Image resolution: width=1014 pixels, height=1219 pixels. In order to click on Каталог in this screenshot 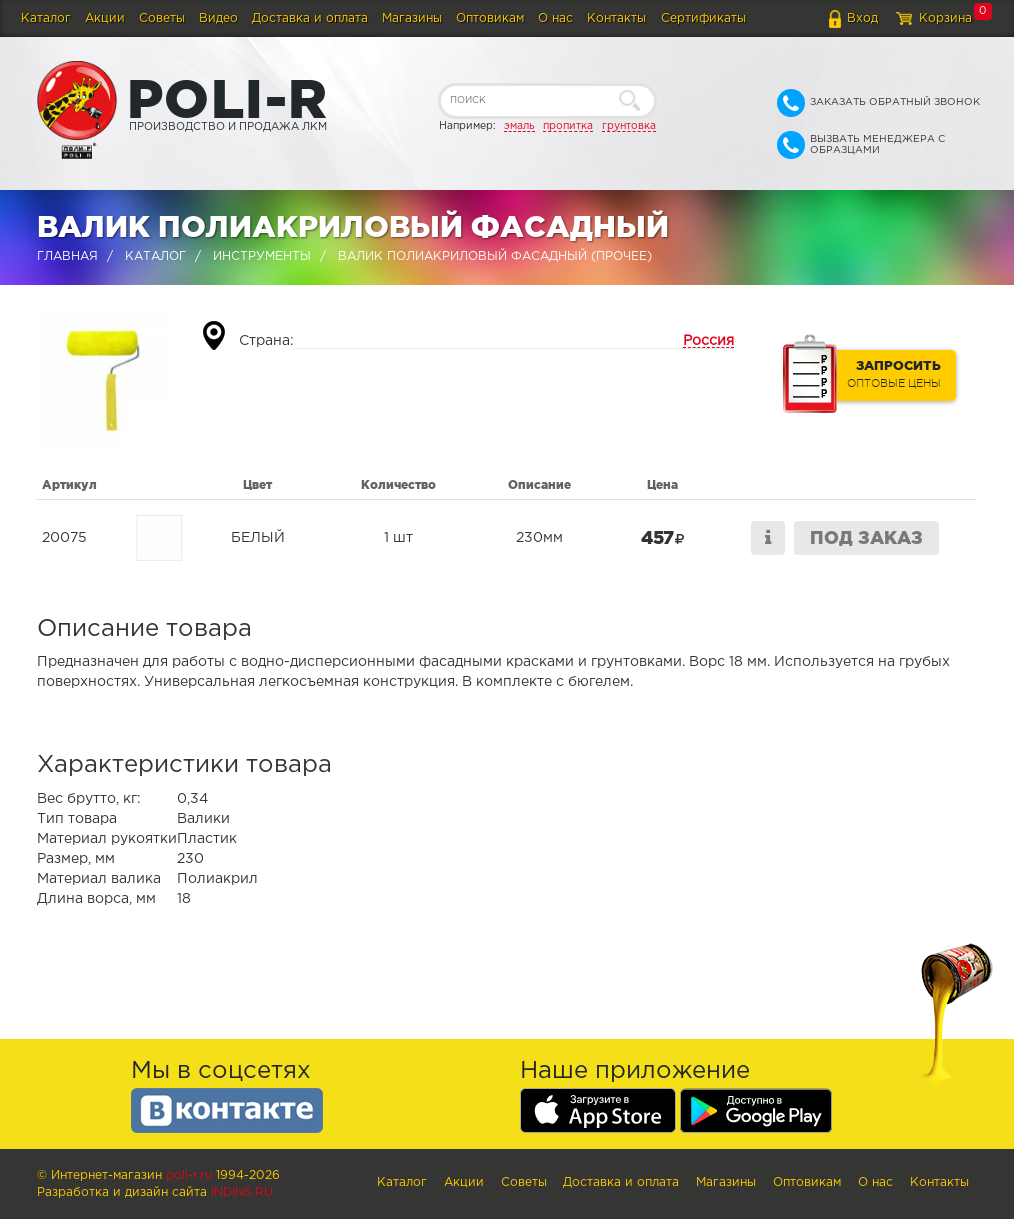, I will do `click(46, 18)`.